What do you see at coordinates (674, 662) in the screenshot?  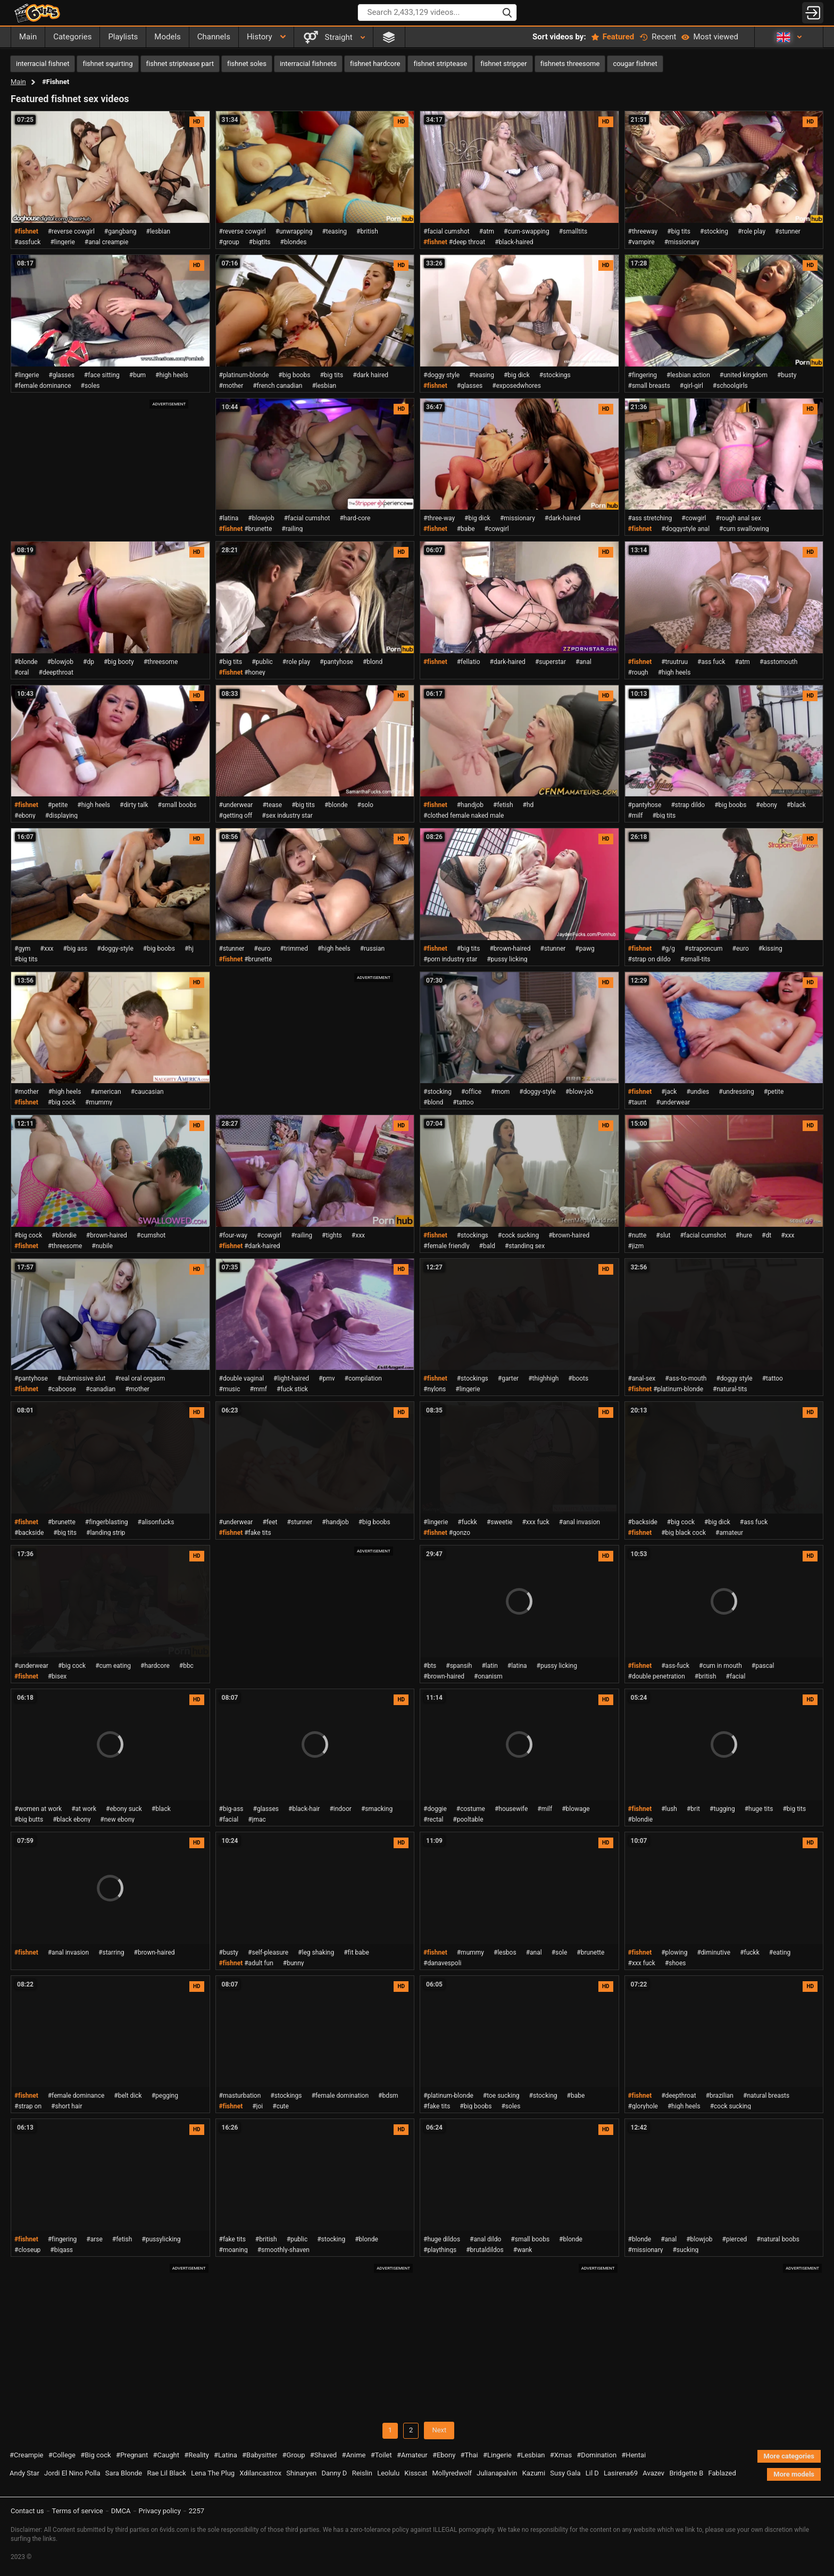 I see `#truutruu` at bounding box center [674, 662].